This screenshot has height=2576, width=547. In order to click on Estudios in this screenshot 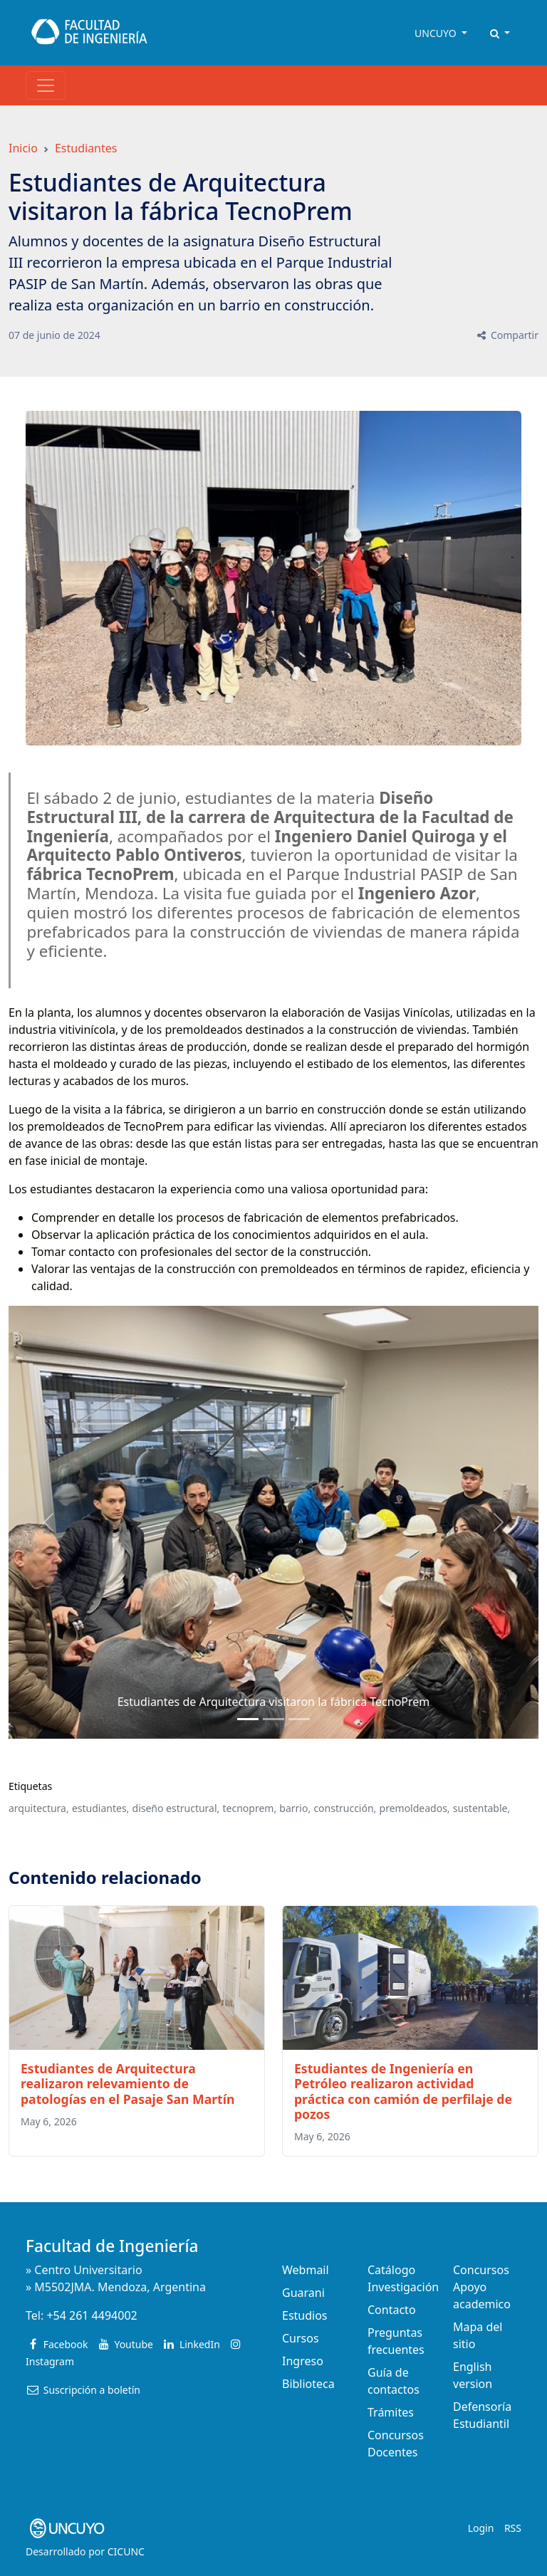, I will do `click(305, 2315)`.